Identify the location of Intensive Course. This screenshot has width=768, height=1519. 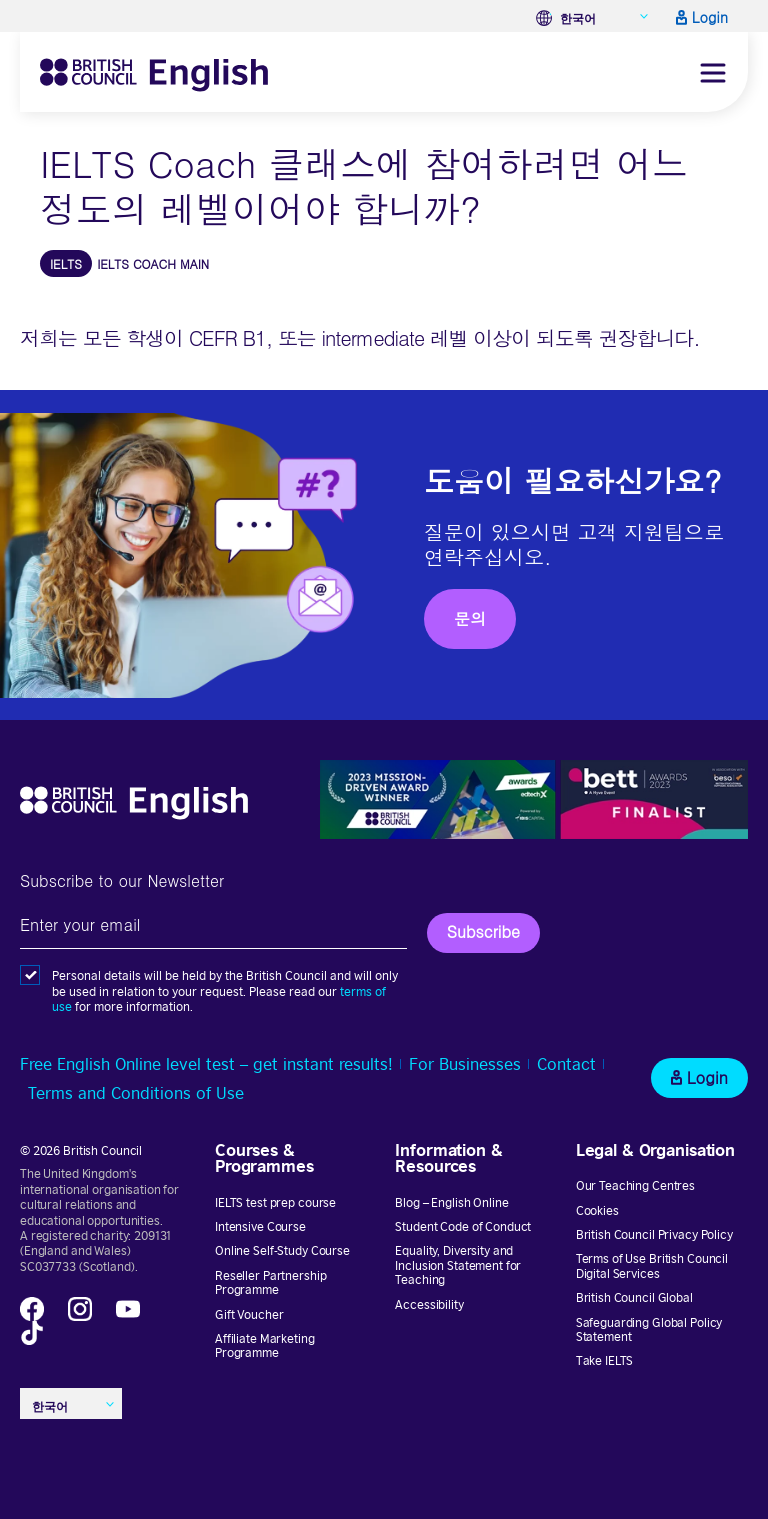
(260, 1225).